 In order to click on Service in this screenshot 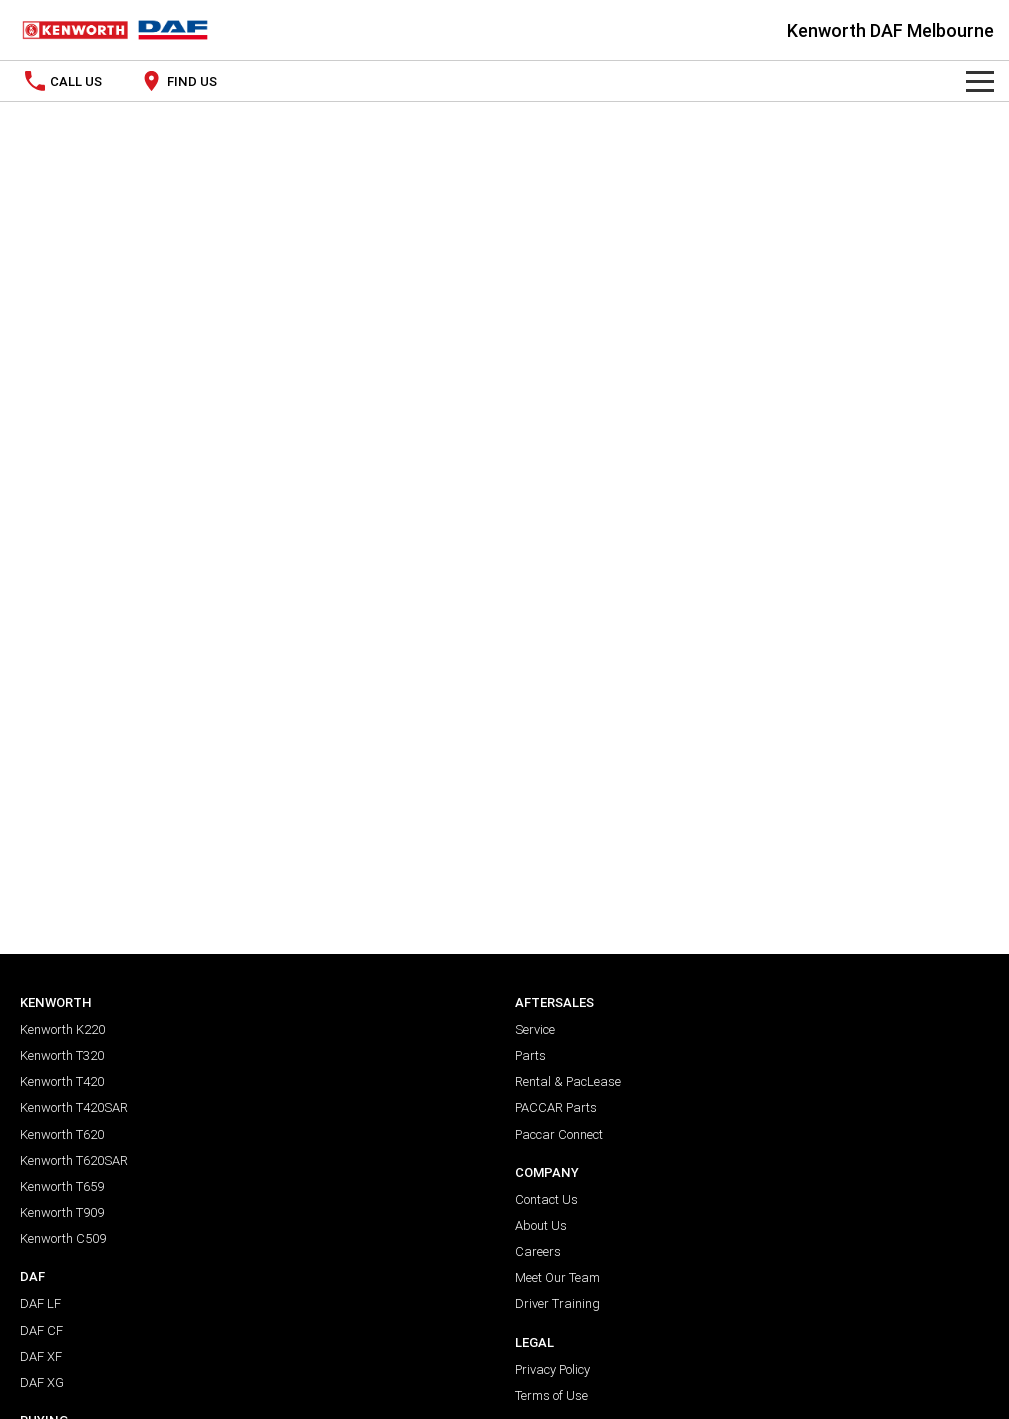, I will do `click(535, 1029)`.